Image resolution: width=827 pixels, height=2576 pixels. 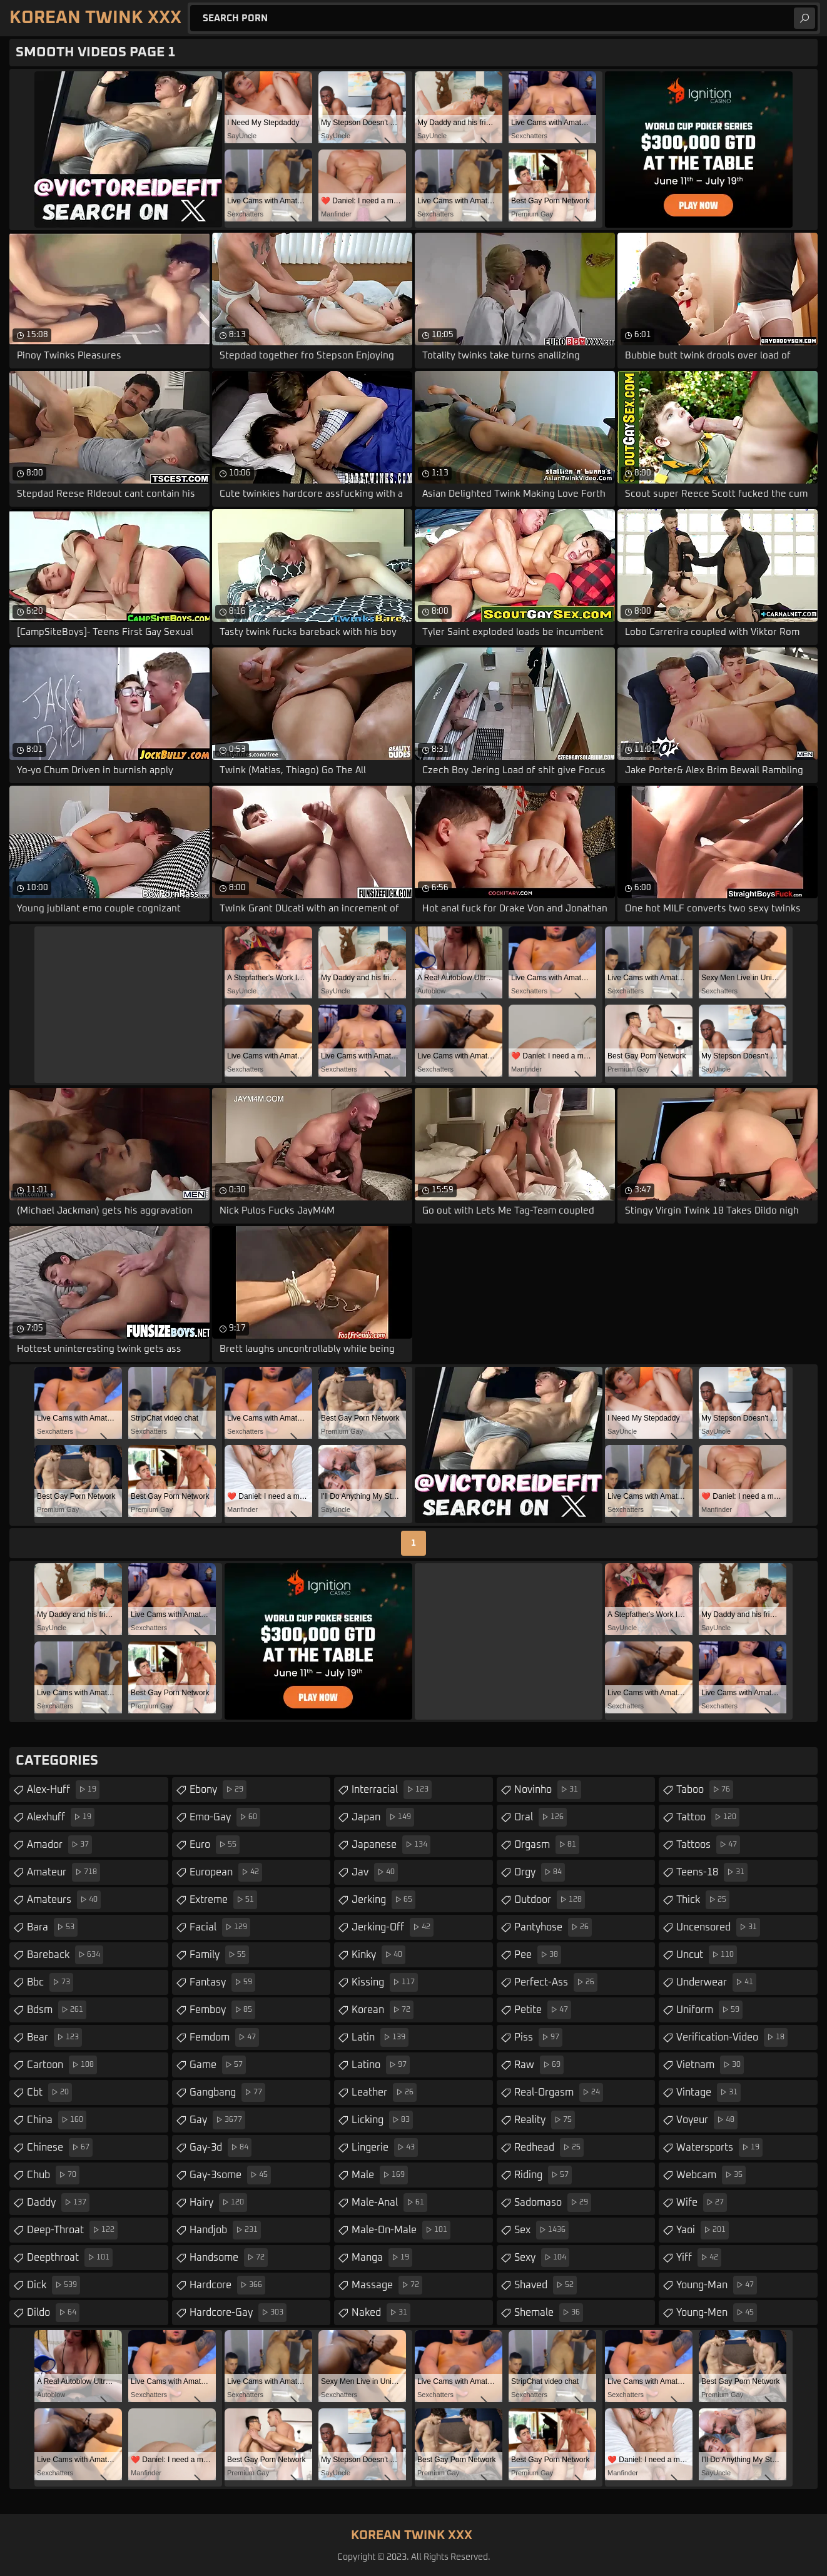 What do you see at coordinates (53, 2175) in the screenshot?
I see `chub` at bounding box center [53, 2175].